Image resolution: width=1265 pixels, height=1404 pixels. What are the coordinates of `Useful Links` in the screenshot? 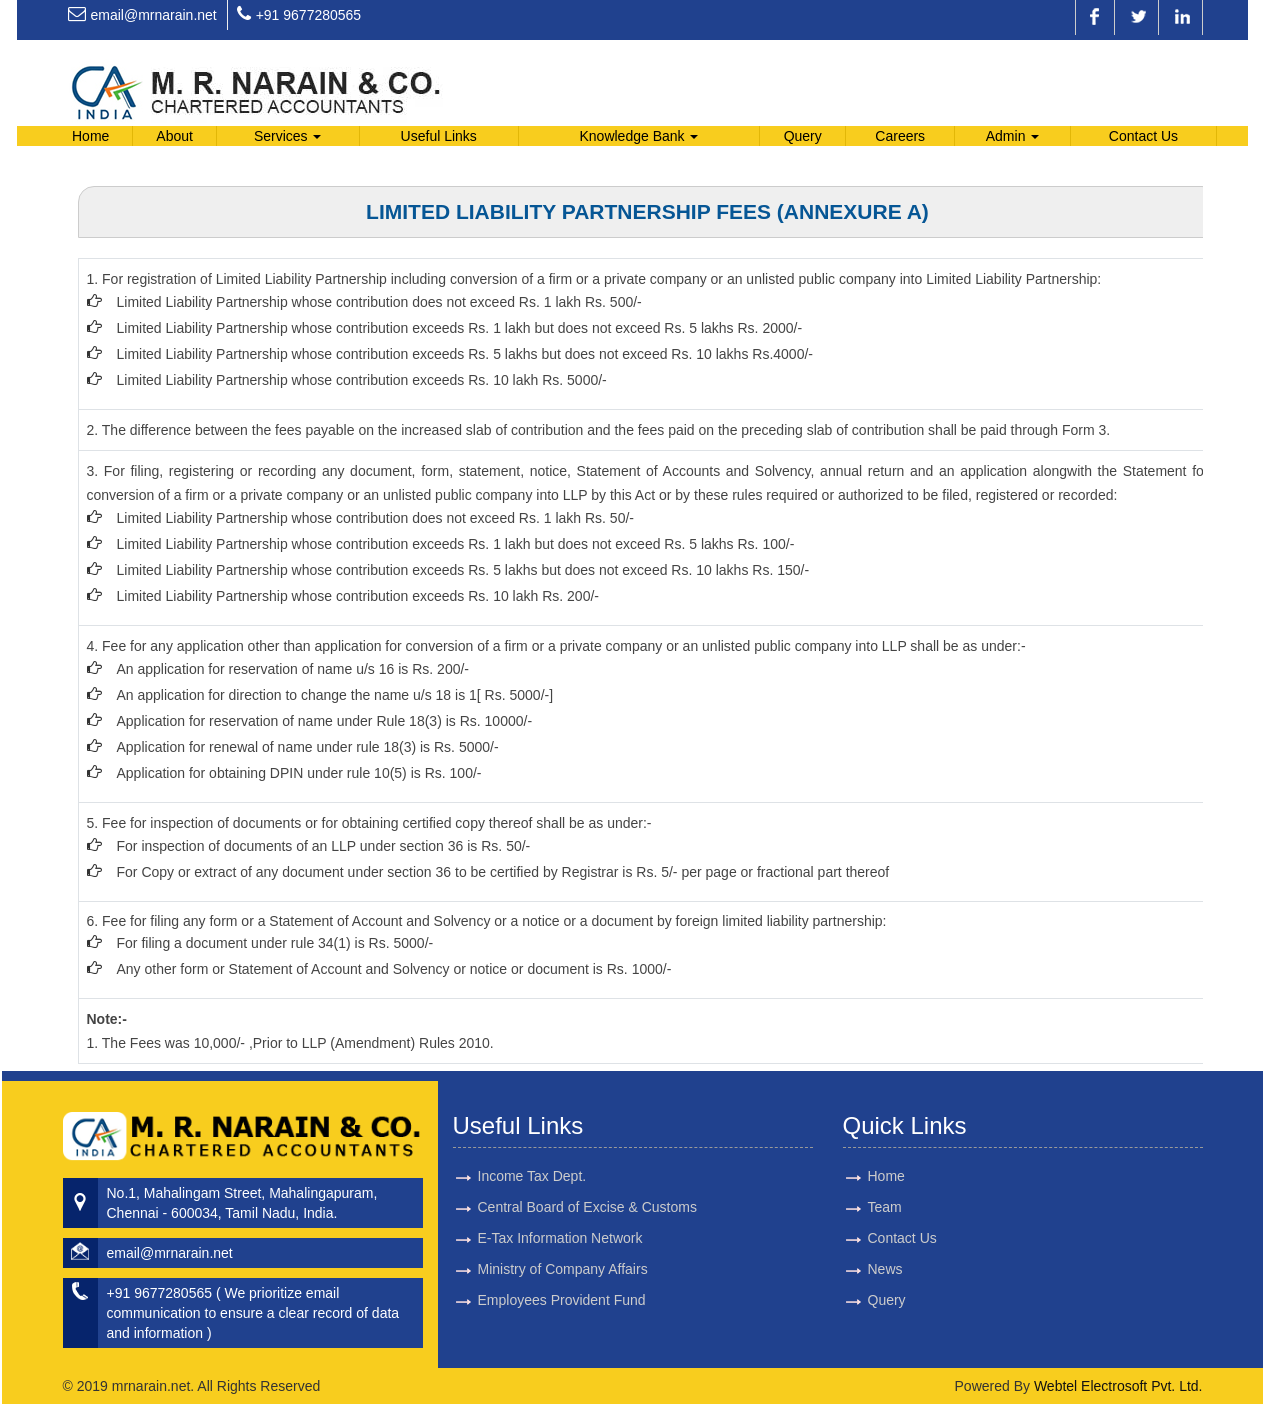 It's located at (439, 136).